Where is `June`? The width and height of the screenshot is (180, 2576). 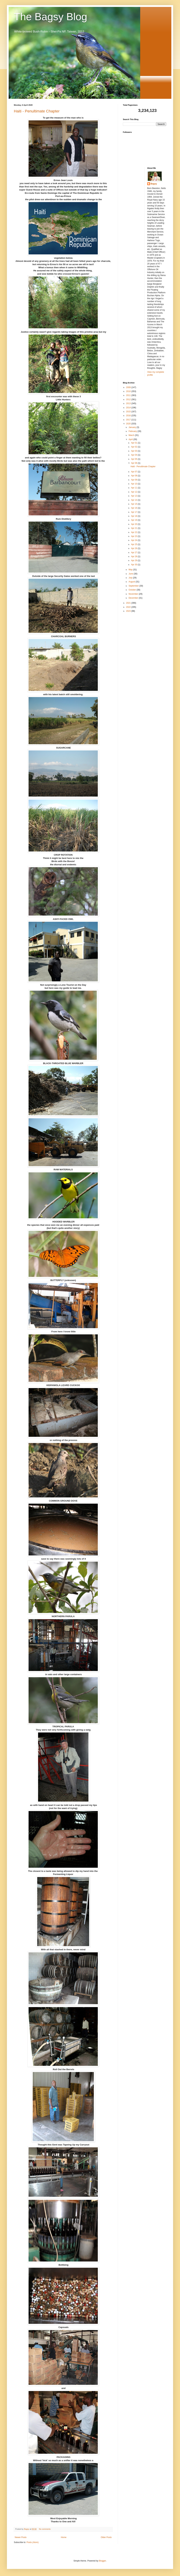 June is located at coordinates (131, 574).